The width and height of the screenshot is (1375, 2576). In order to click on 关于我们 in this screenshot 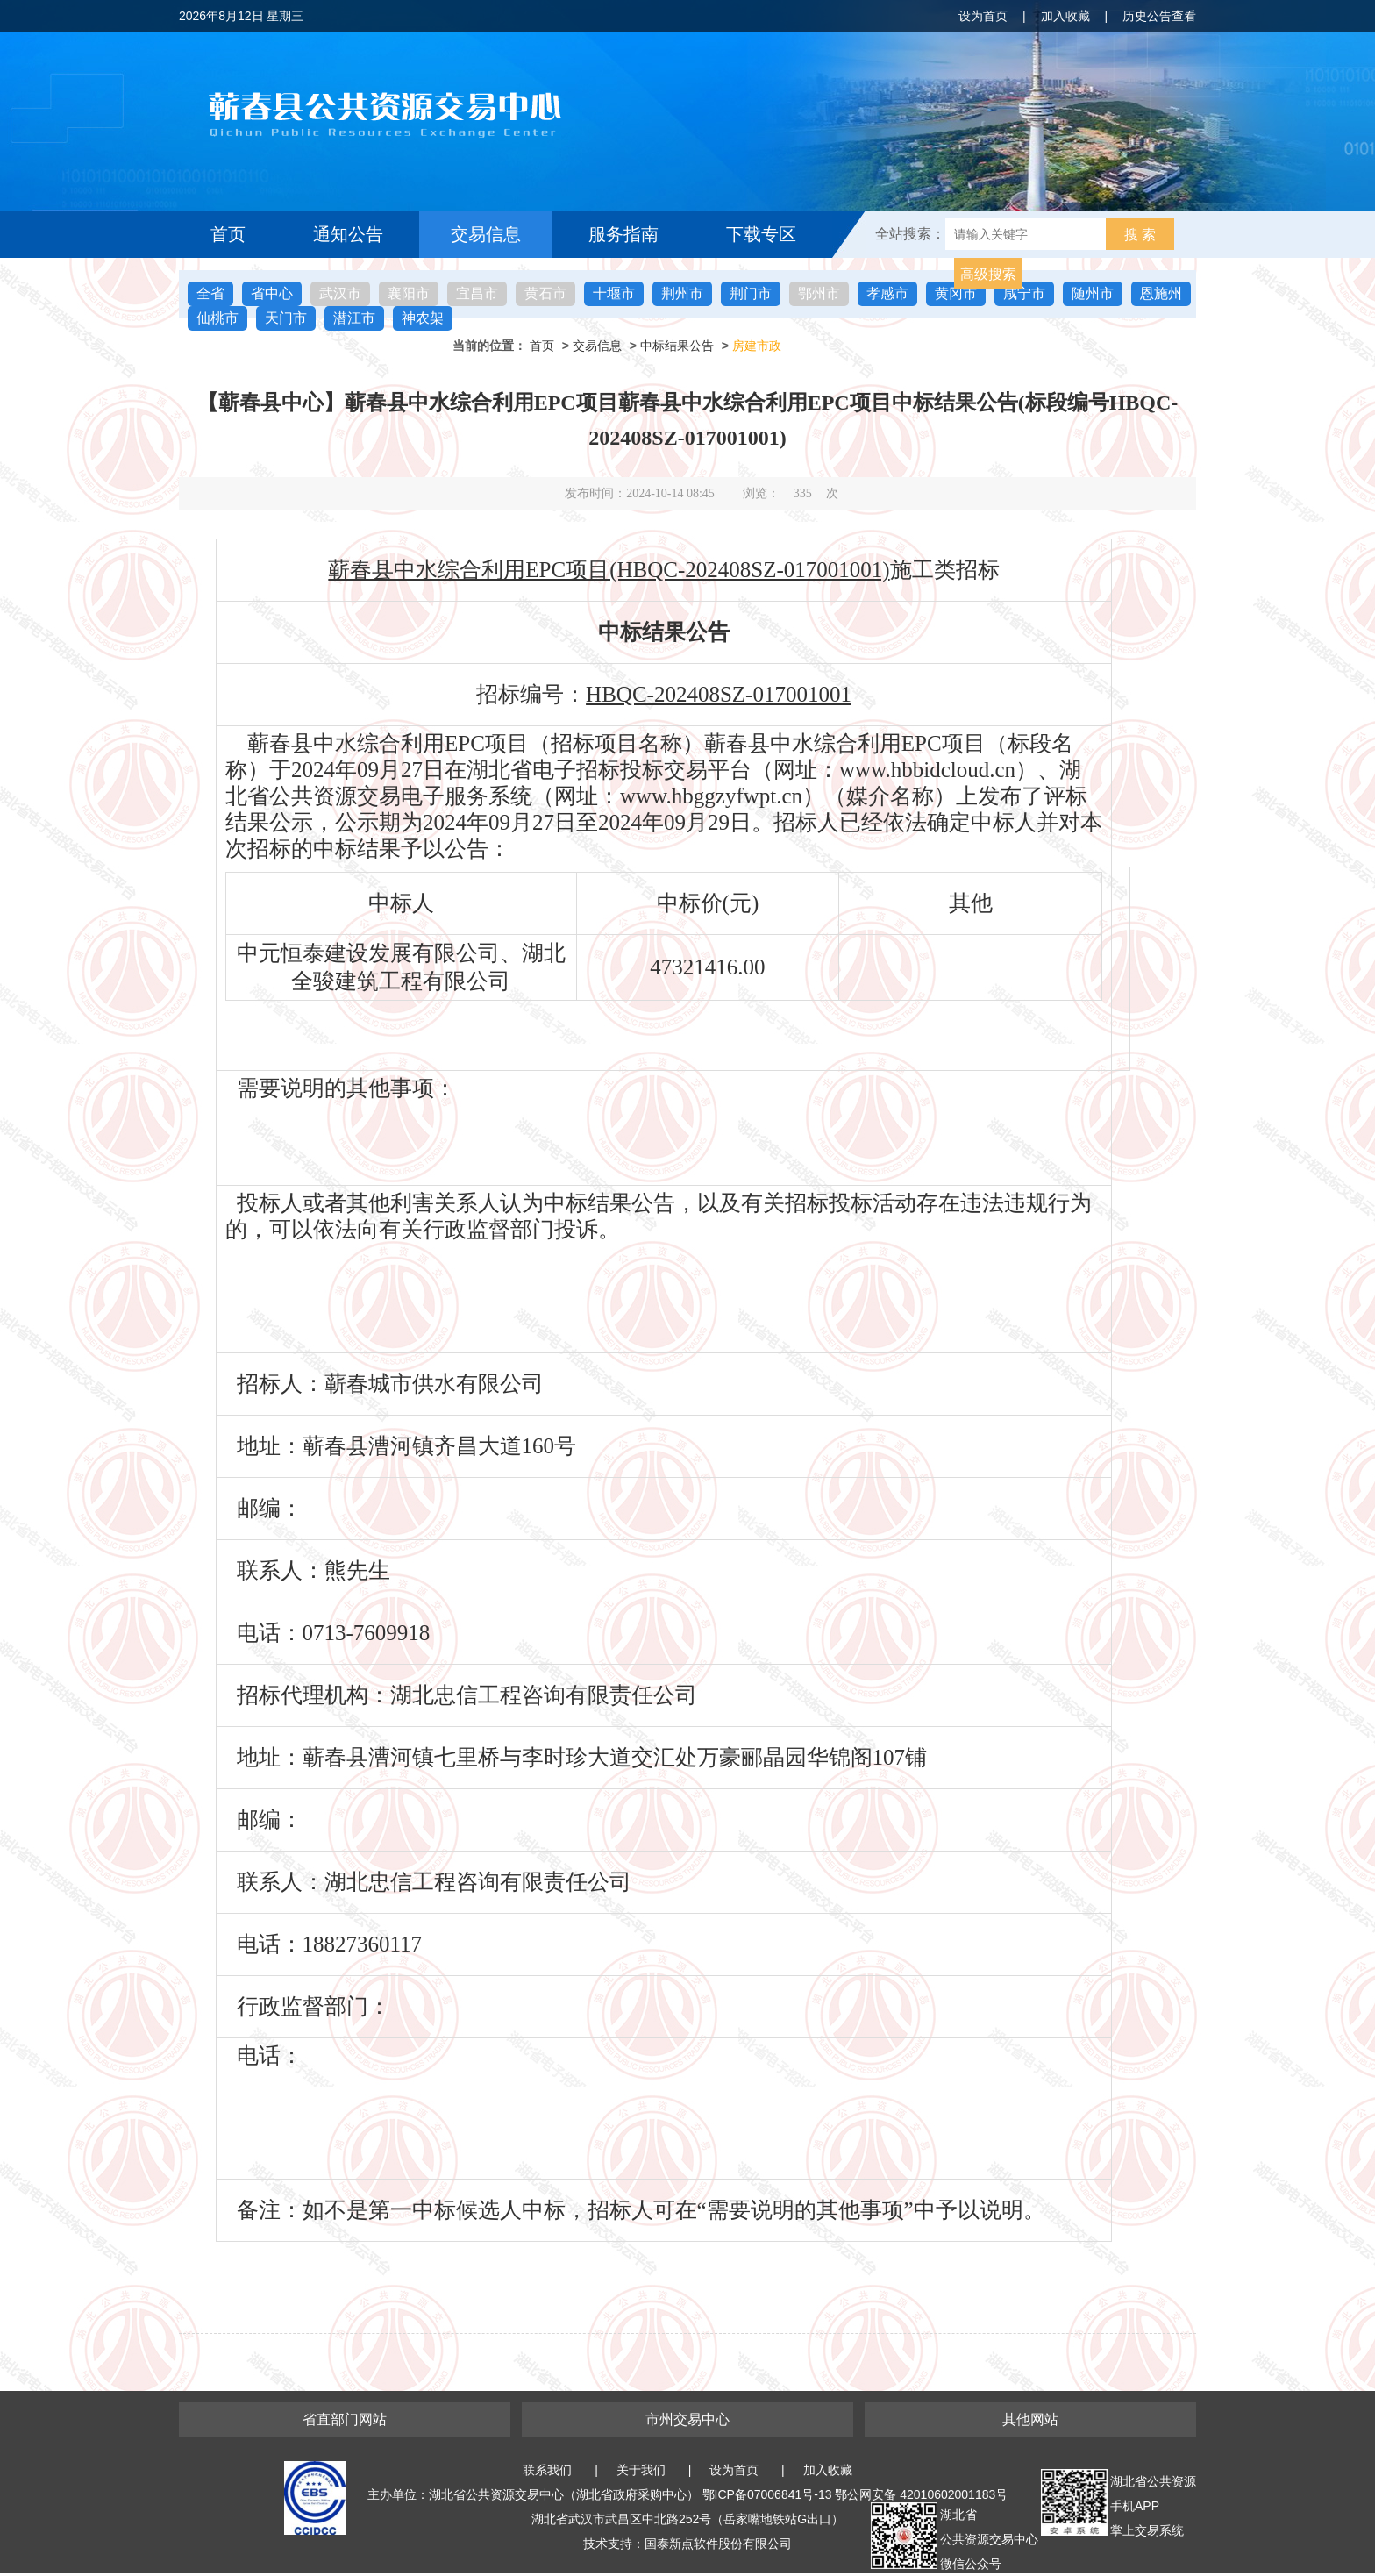, I will do `click(641, 2470)`.